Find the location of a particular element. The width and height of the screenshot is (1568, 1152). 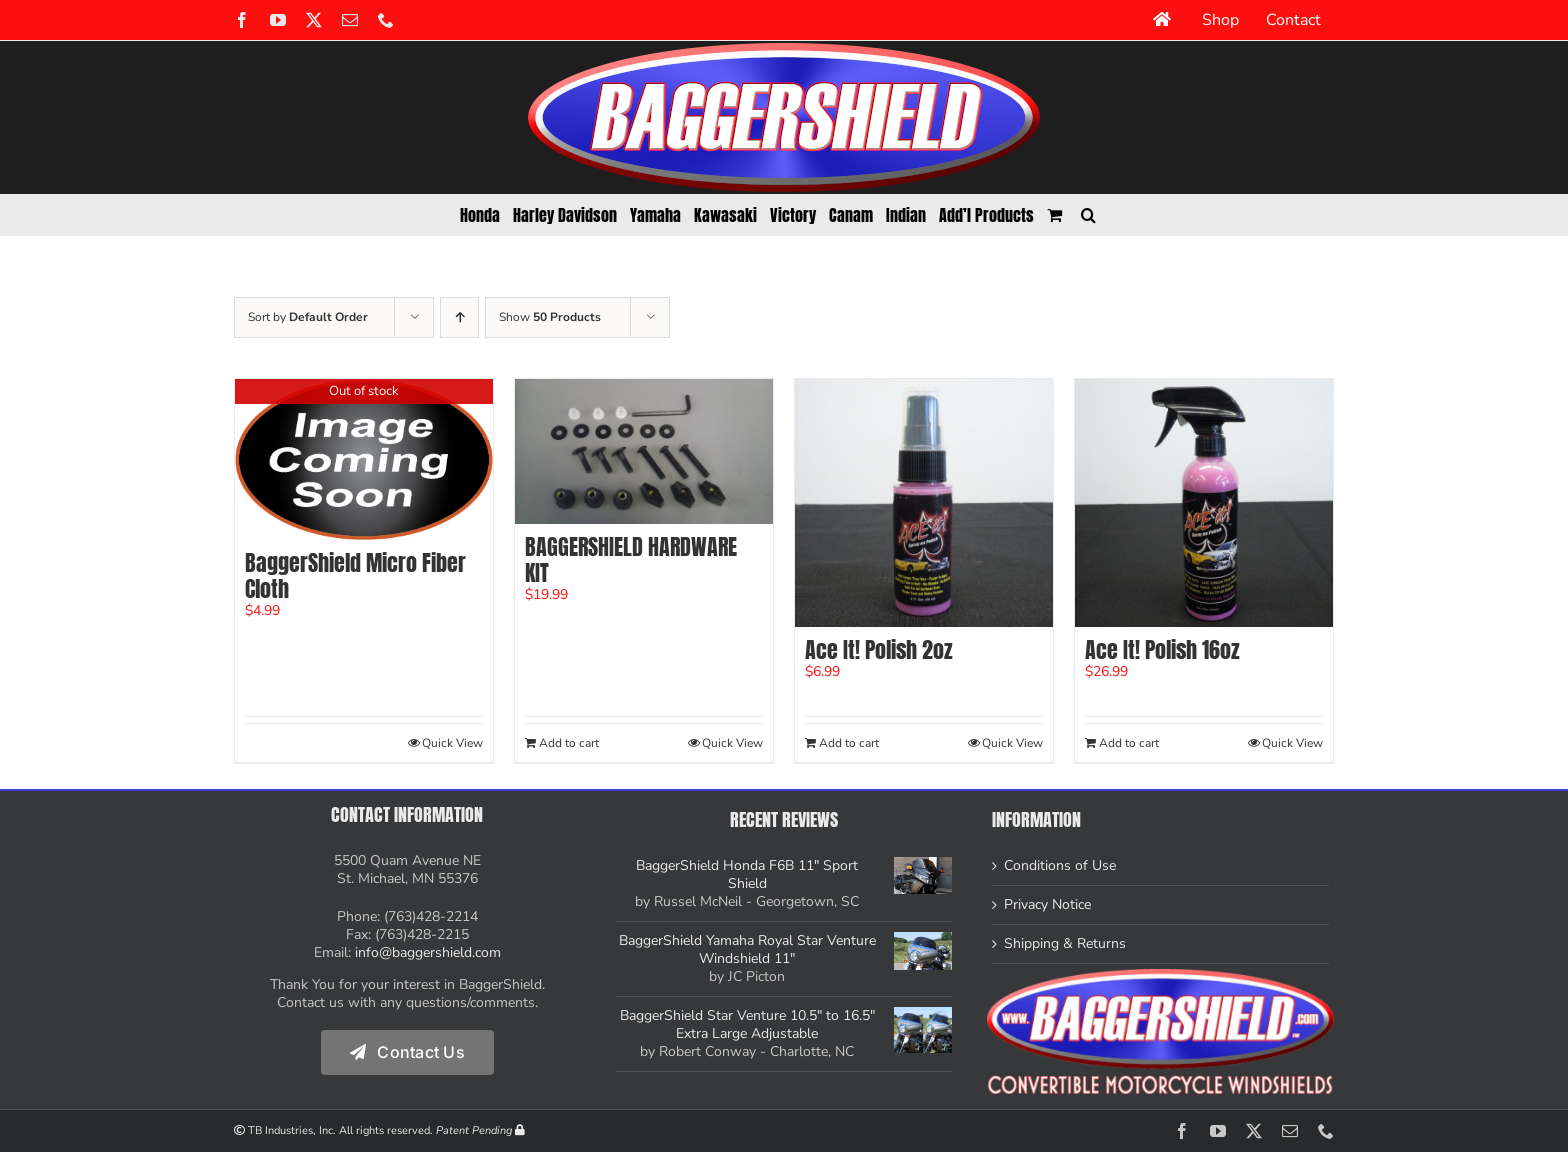

[Ace It! Polish 16oz] is located at coordinates (1204, 503).